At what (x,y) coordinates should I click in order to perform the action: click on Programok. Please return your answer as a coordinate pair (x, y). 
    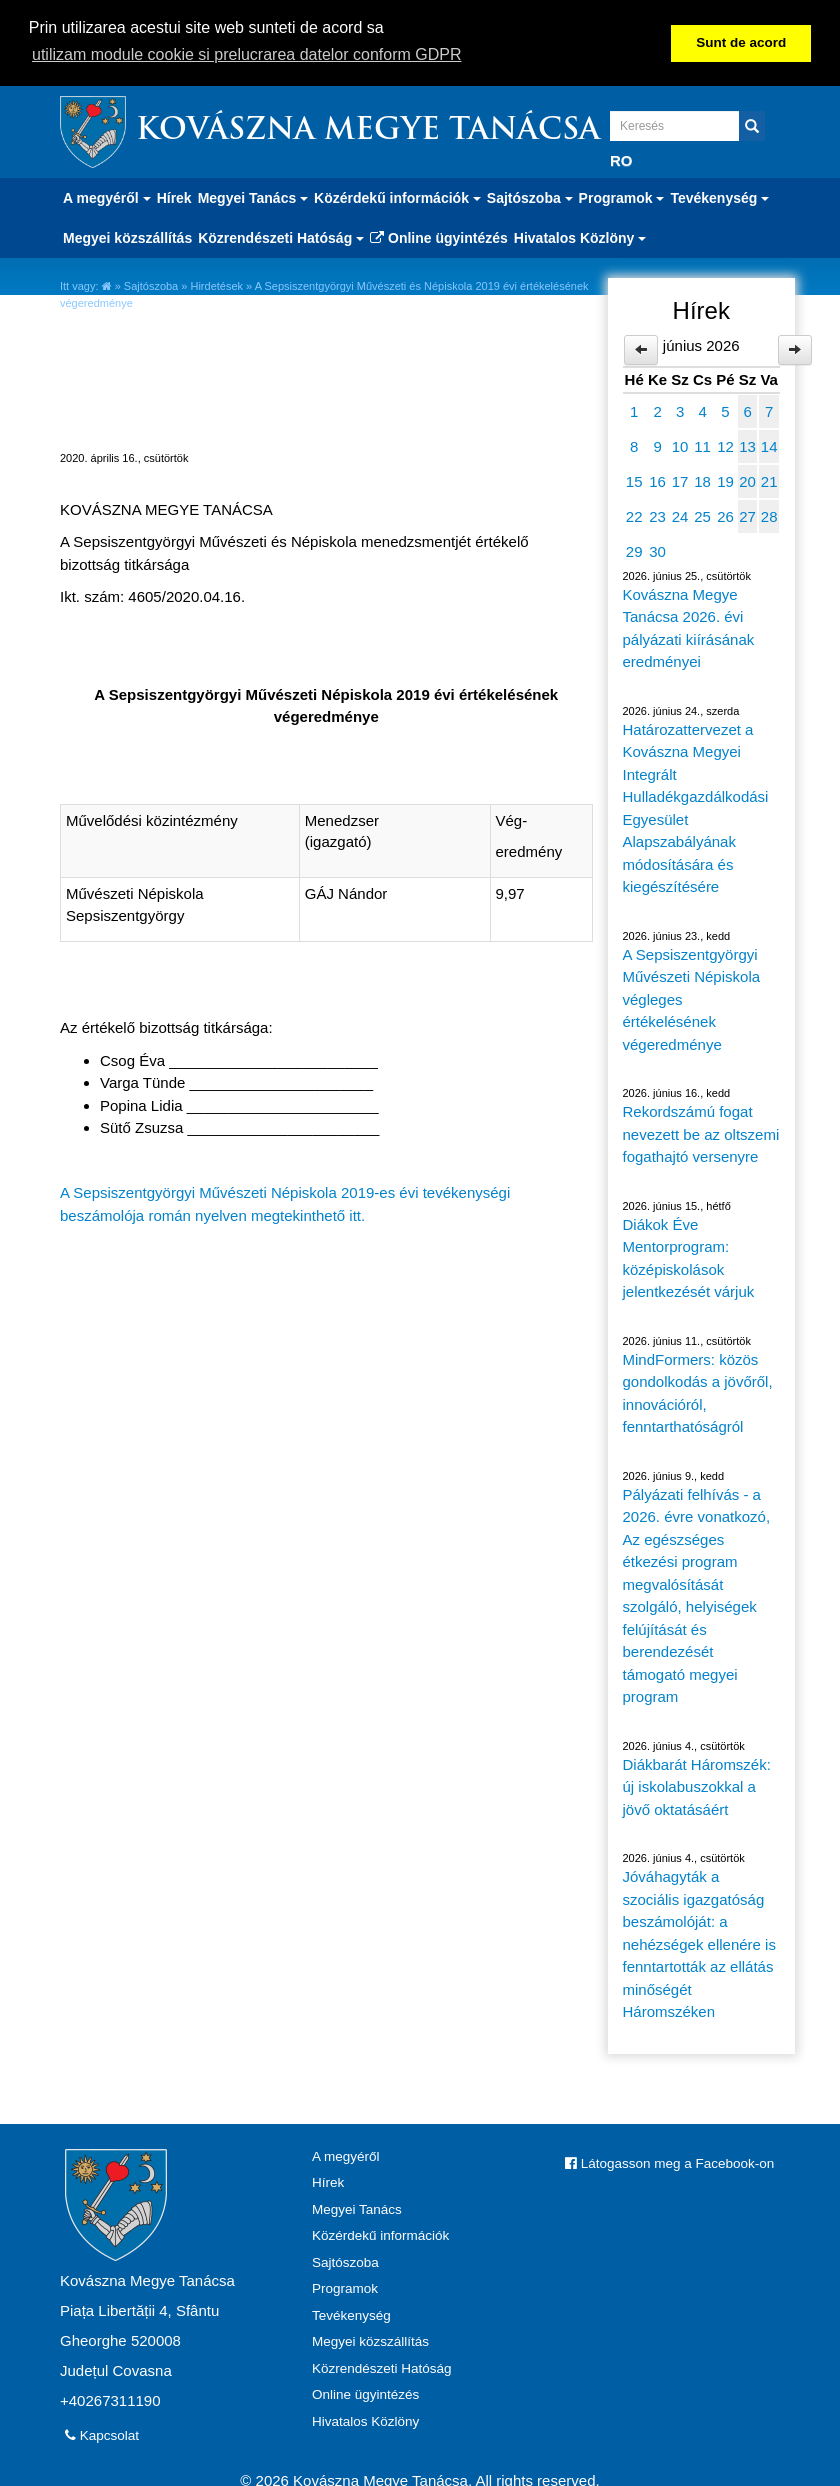
    Looking at the image, I should click on (345, 2287).